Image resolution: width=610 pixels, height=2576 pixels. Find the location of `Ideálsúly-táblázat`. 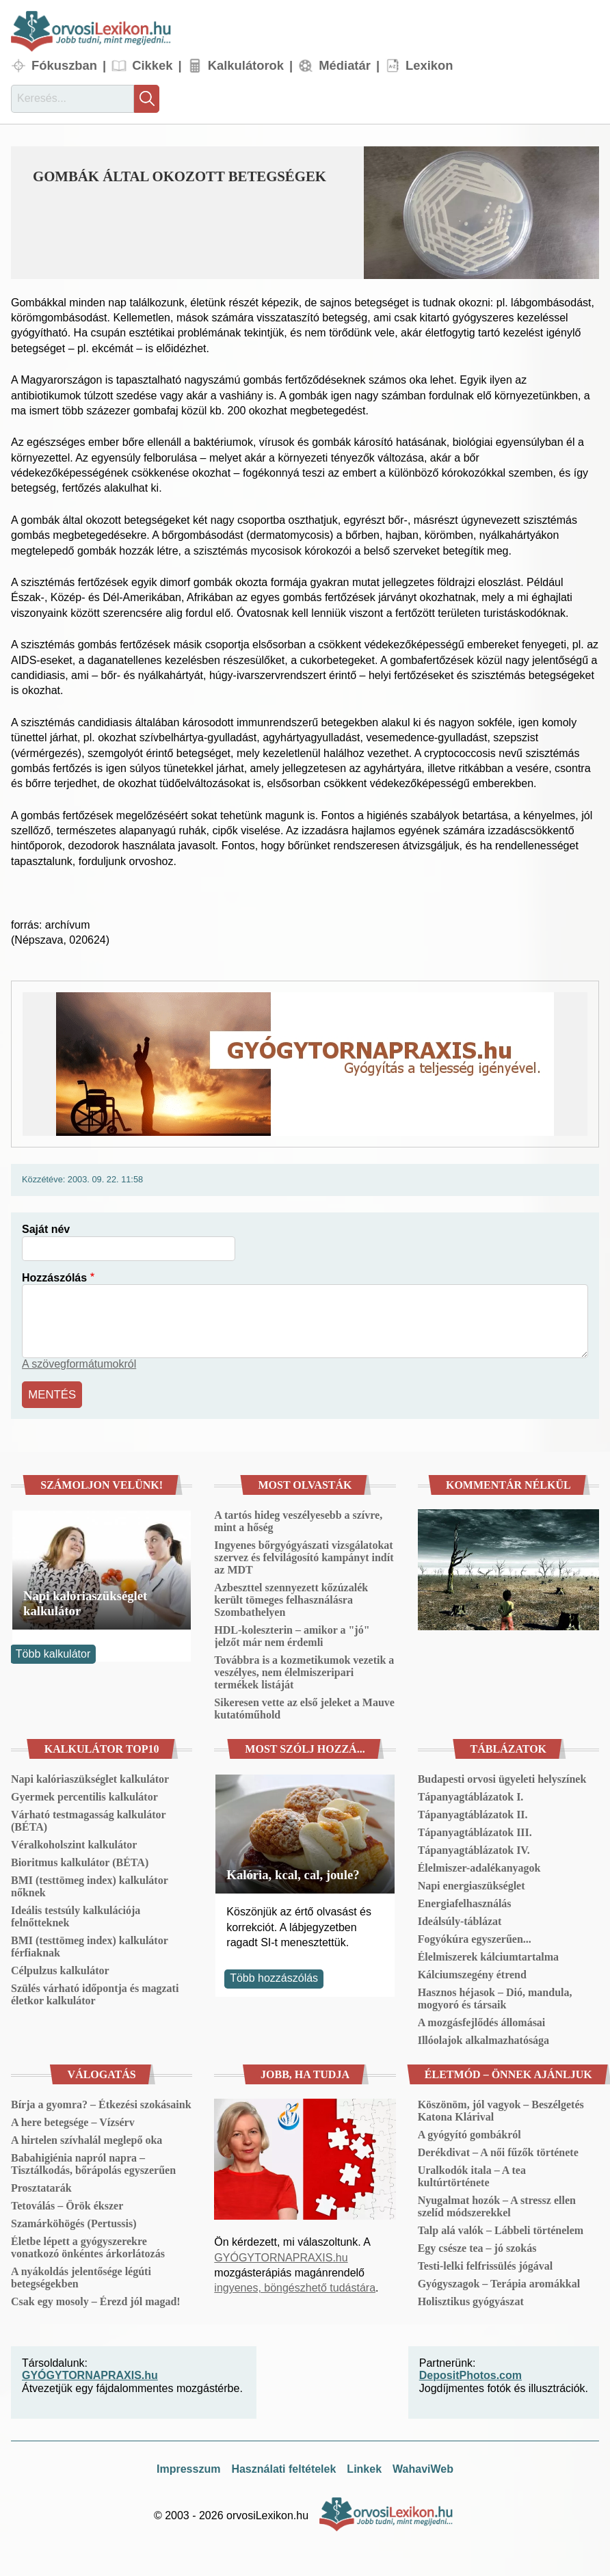

Ideálsúly-táblázat is located at coordinates (460, 1919).